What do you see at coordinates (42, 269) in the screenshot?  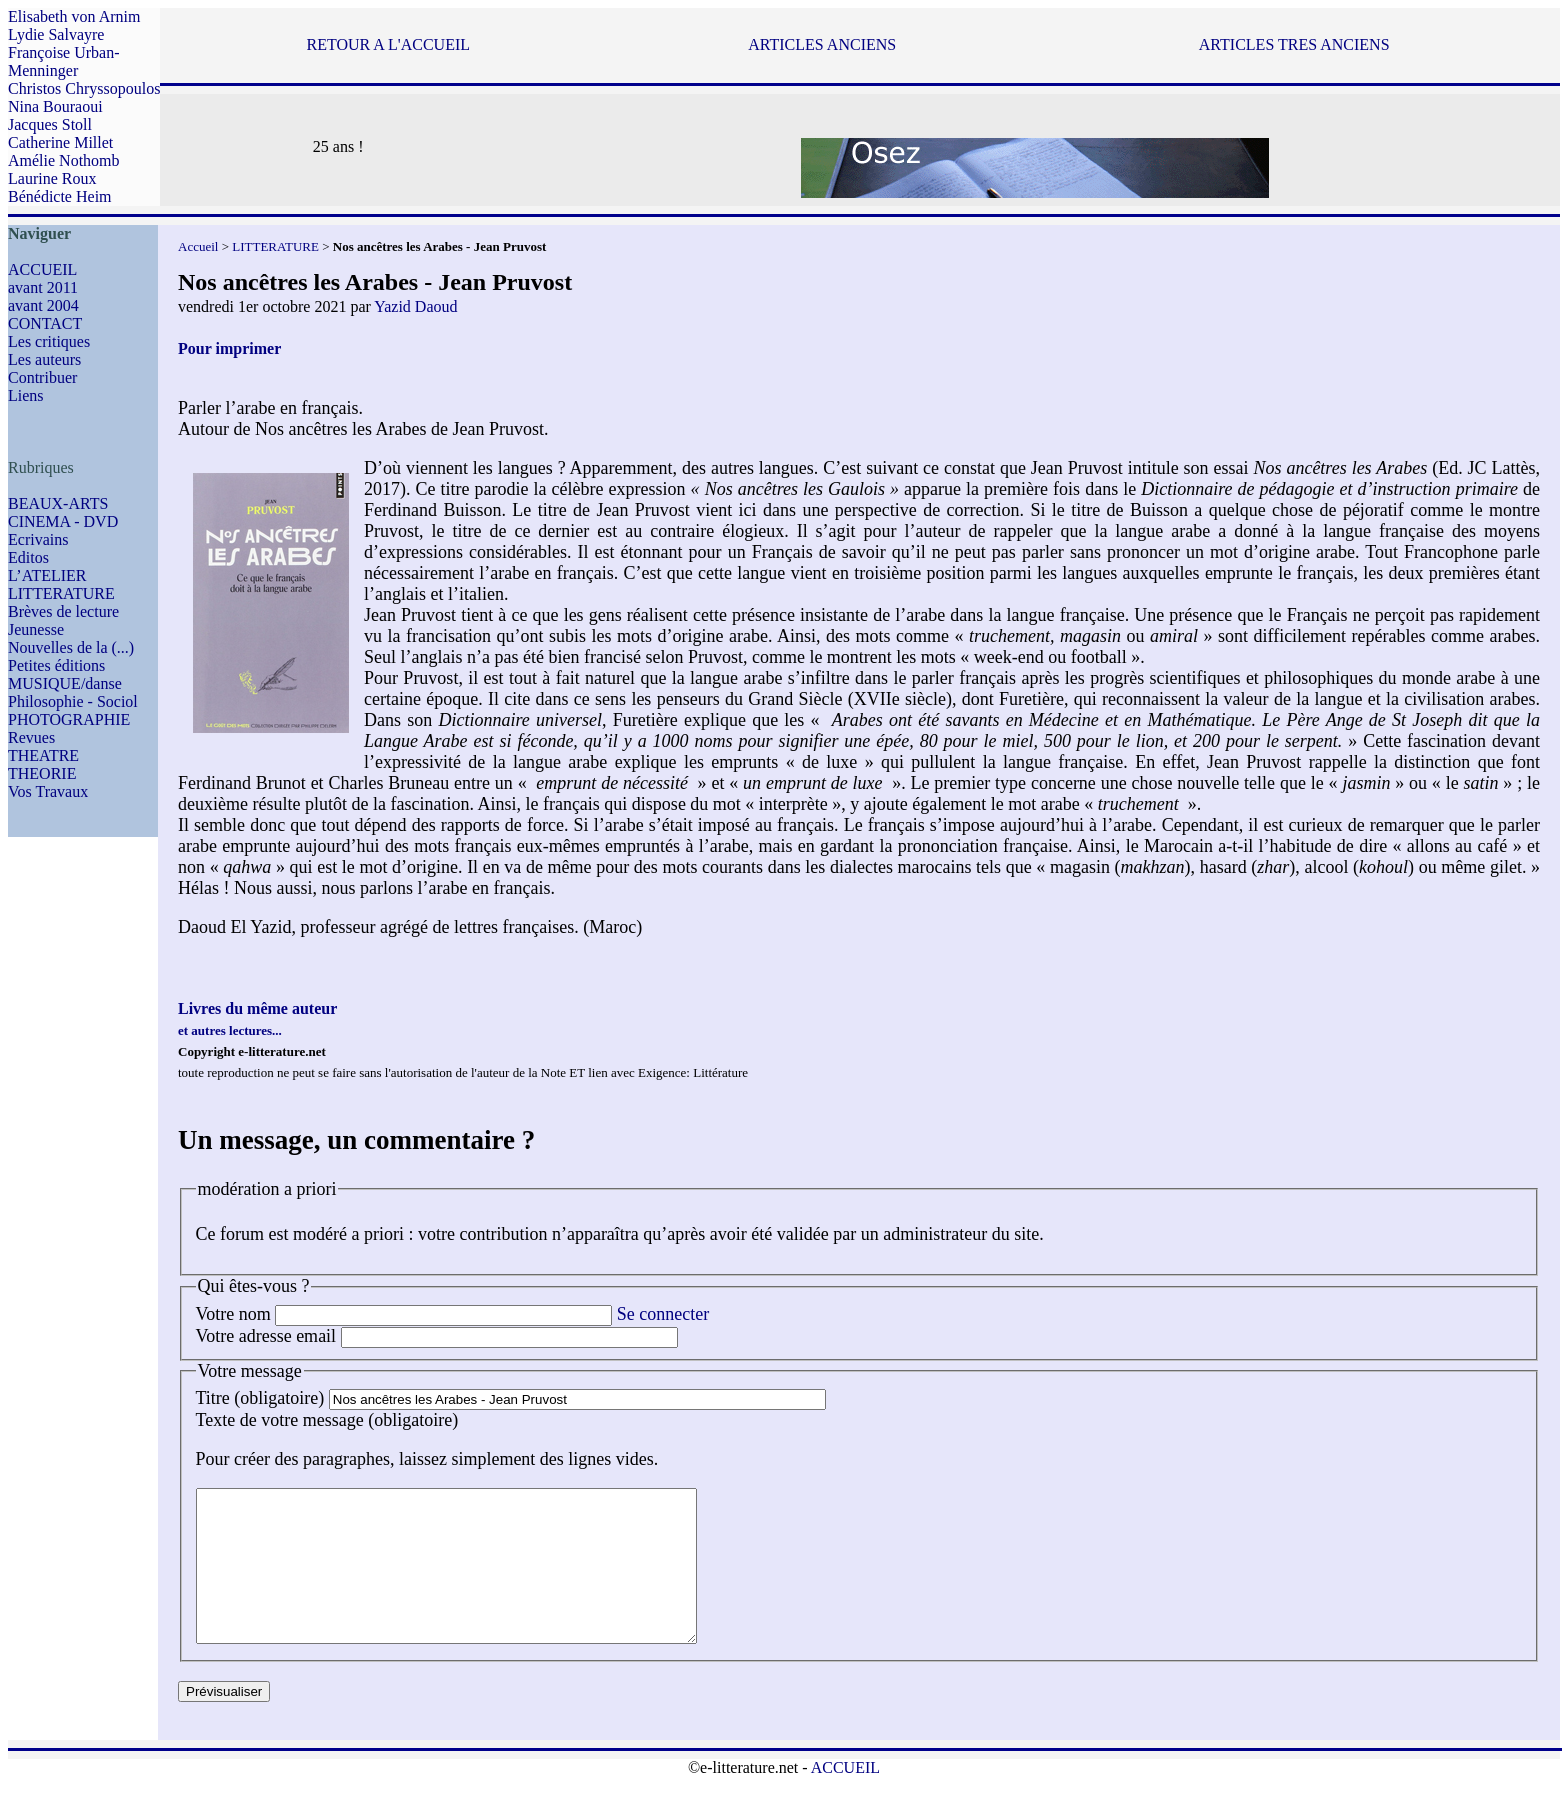 I see `ACCUEIL` at bounding box center [42, 269].